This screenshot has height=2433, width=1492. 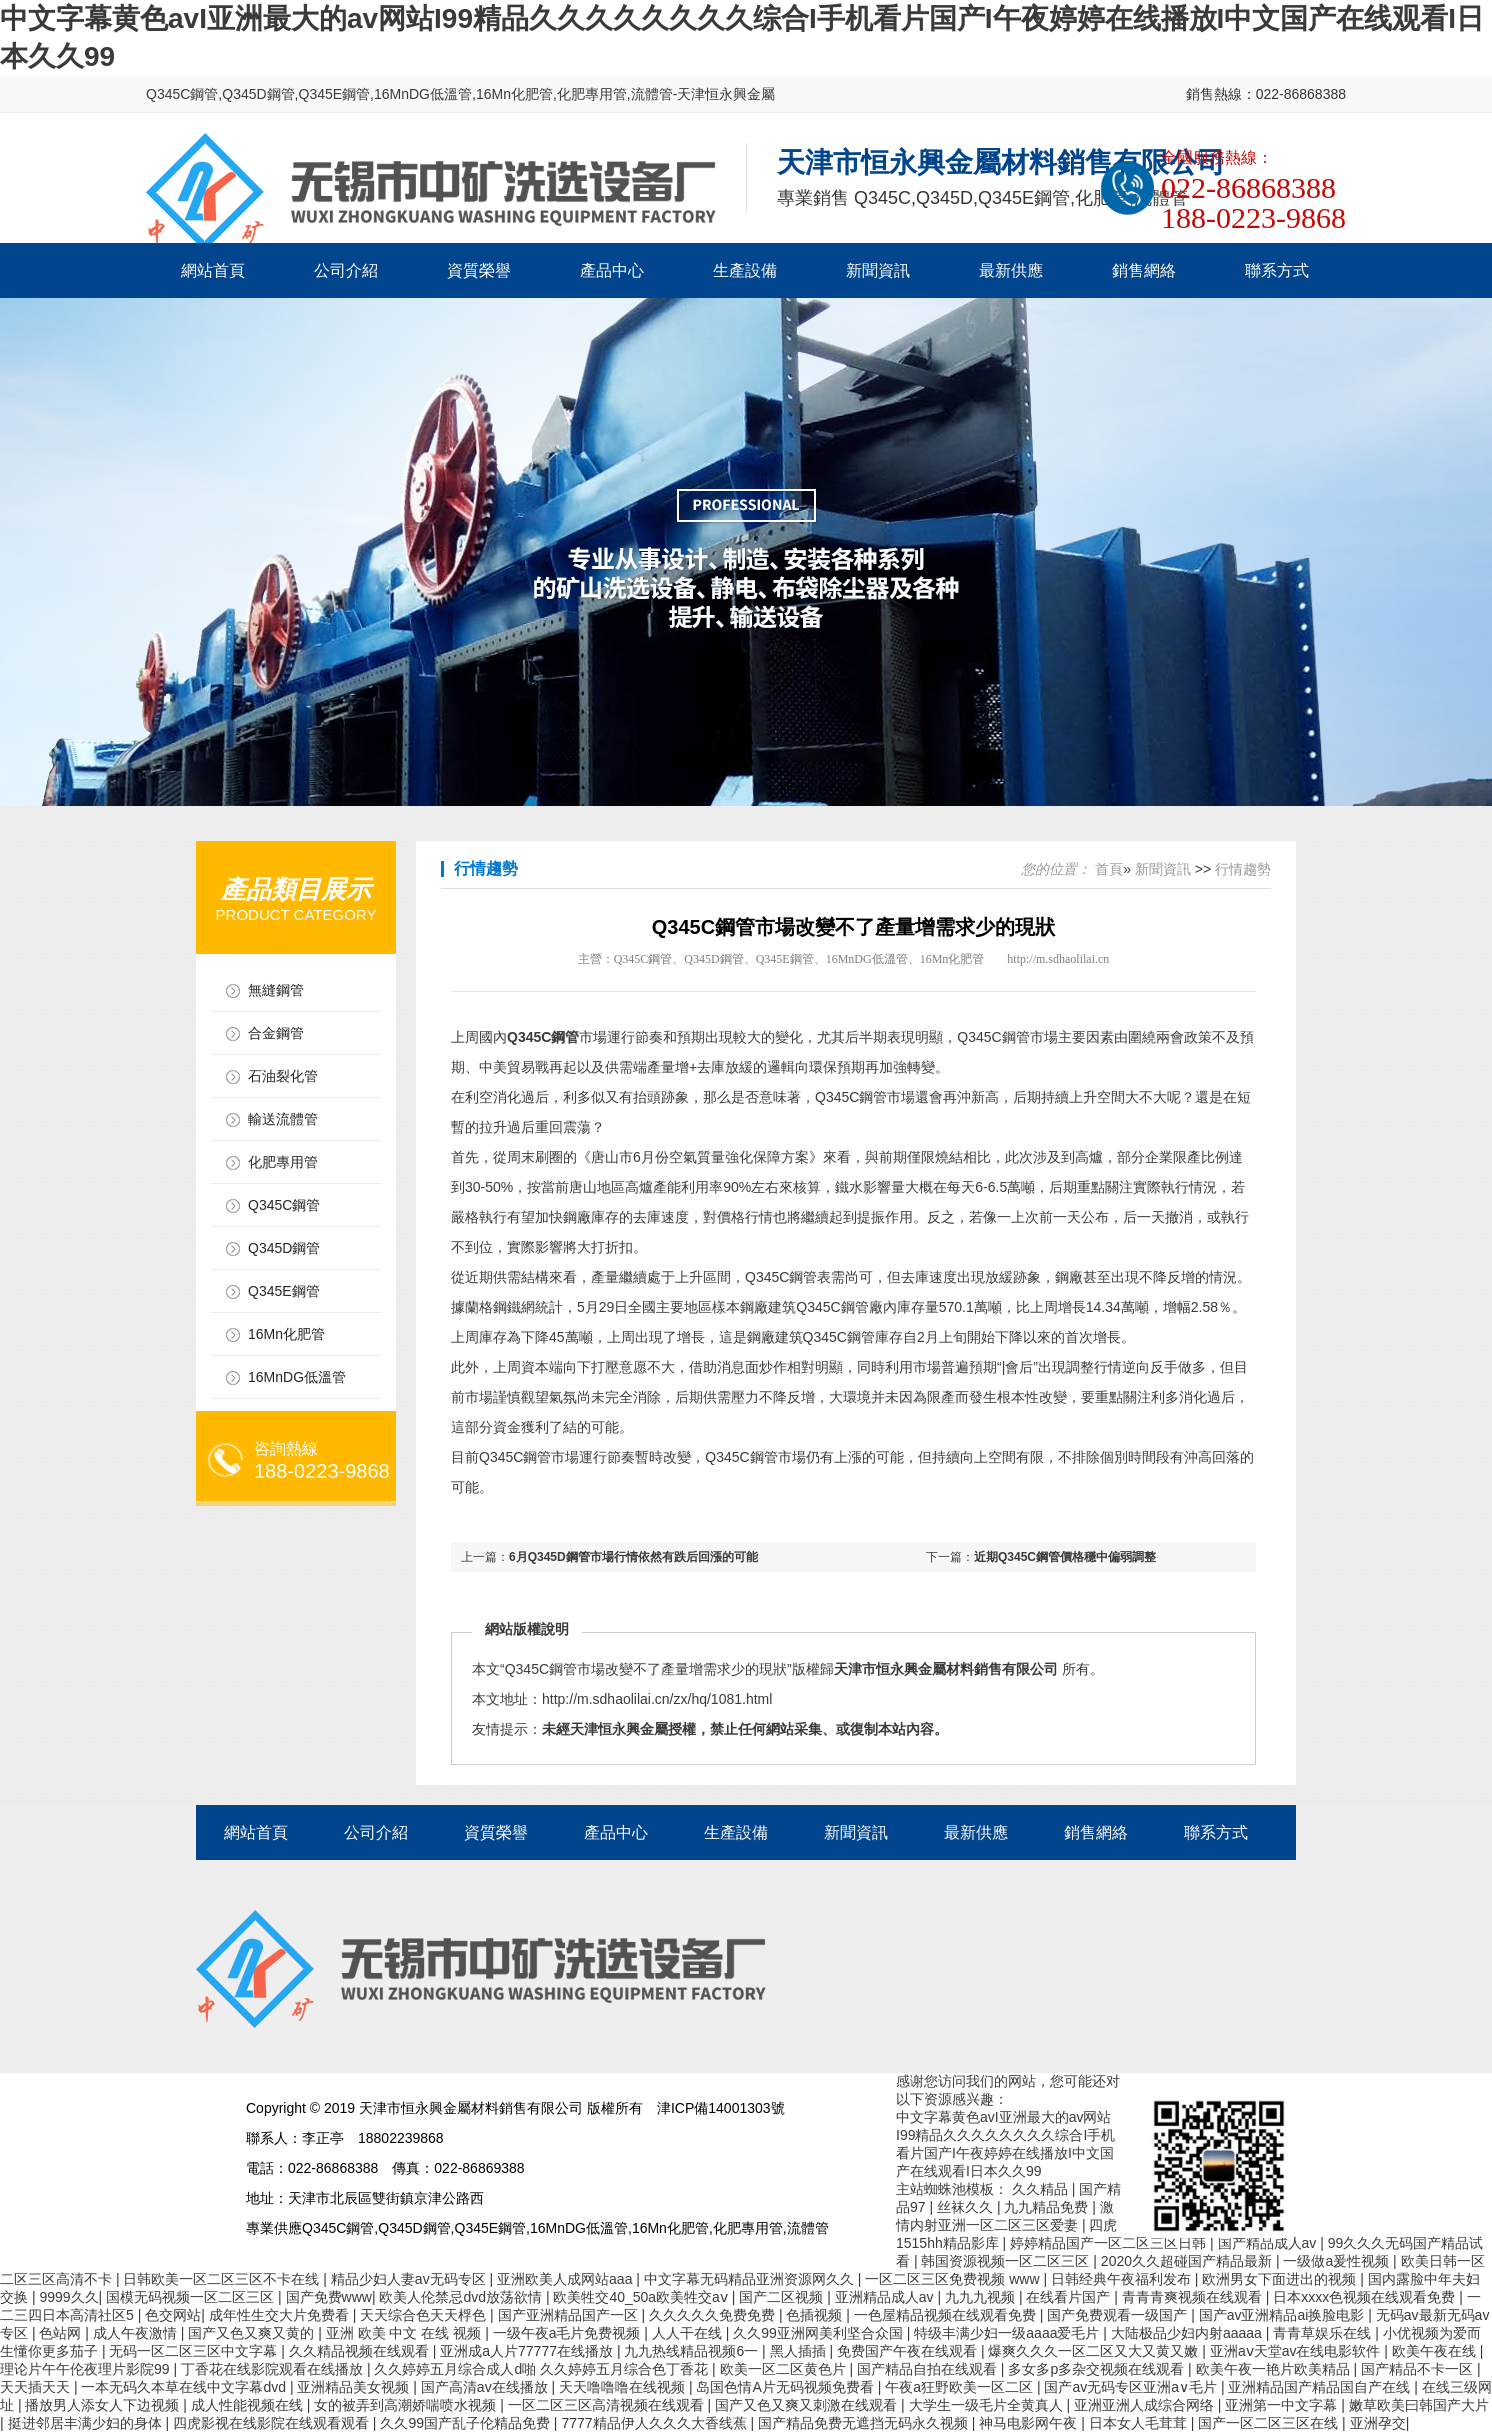 What do you see at coordinates (954, 2279) in the screenshot?
I see `一区二区三区免费视频 www` at bounding box center [954, 2279].